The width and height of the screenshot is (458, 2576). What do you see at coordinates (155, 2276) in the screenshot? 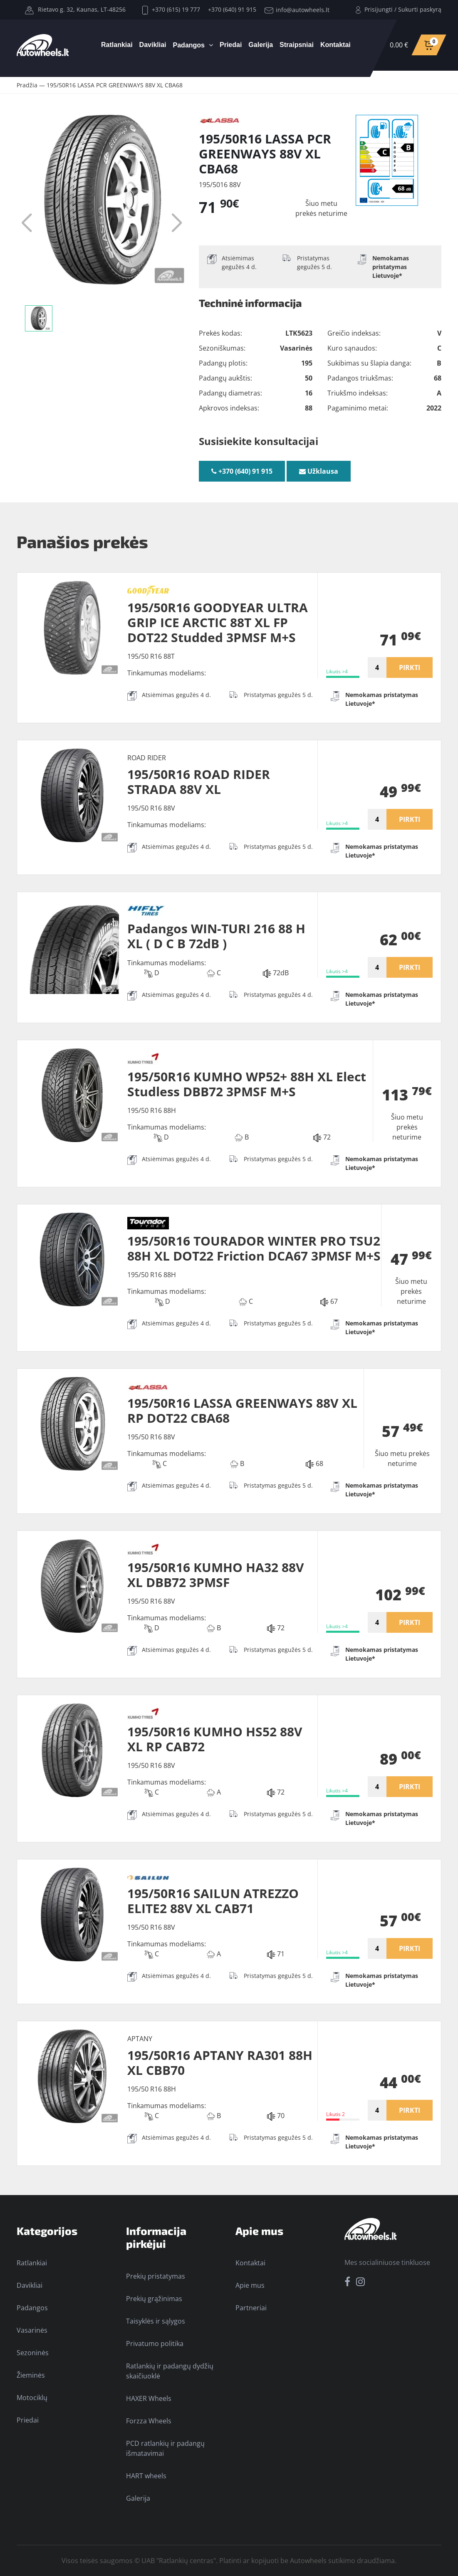
I see `Prekių pristatymas` at bounding box center [155, 2276].